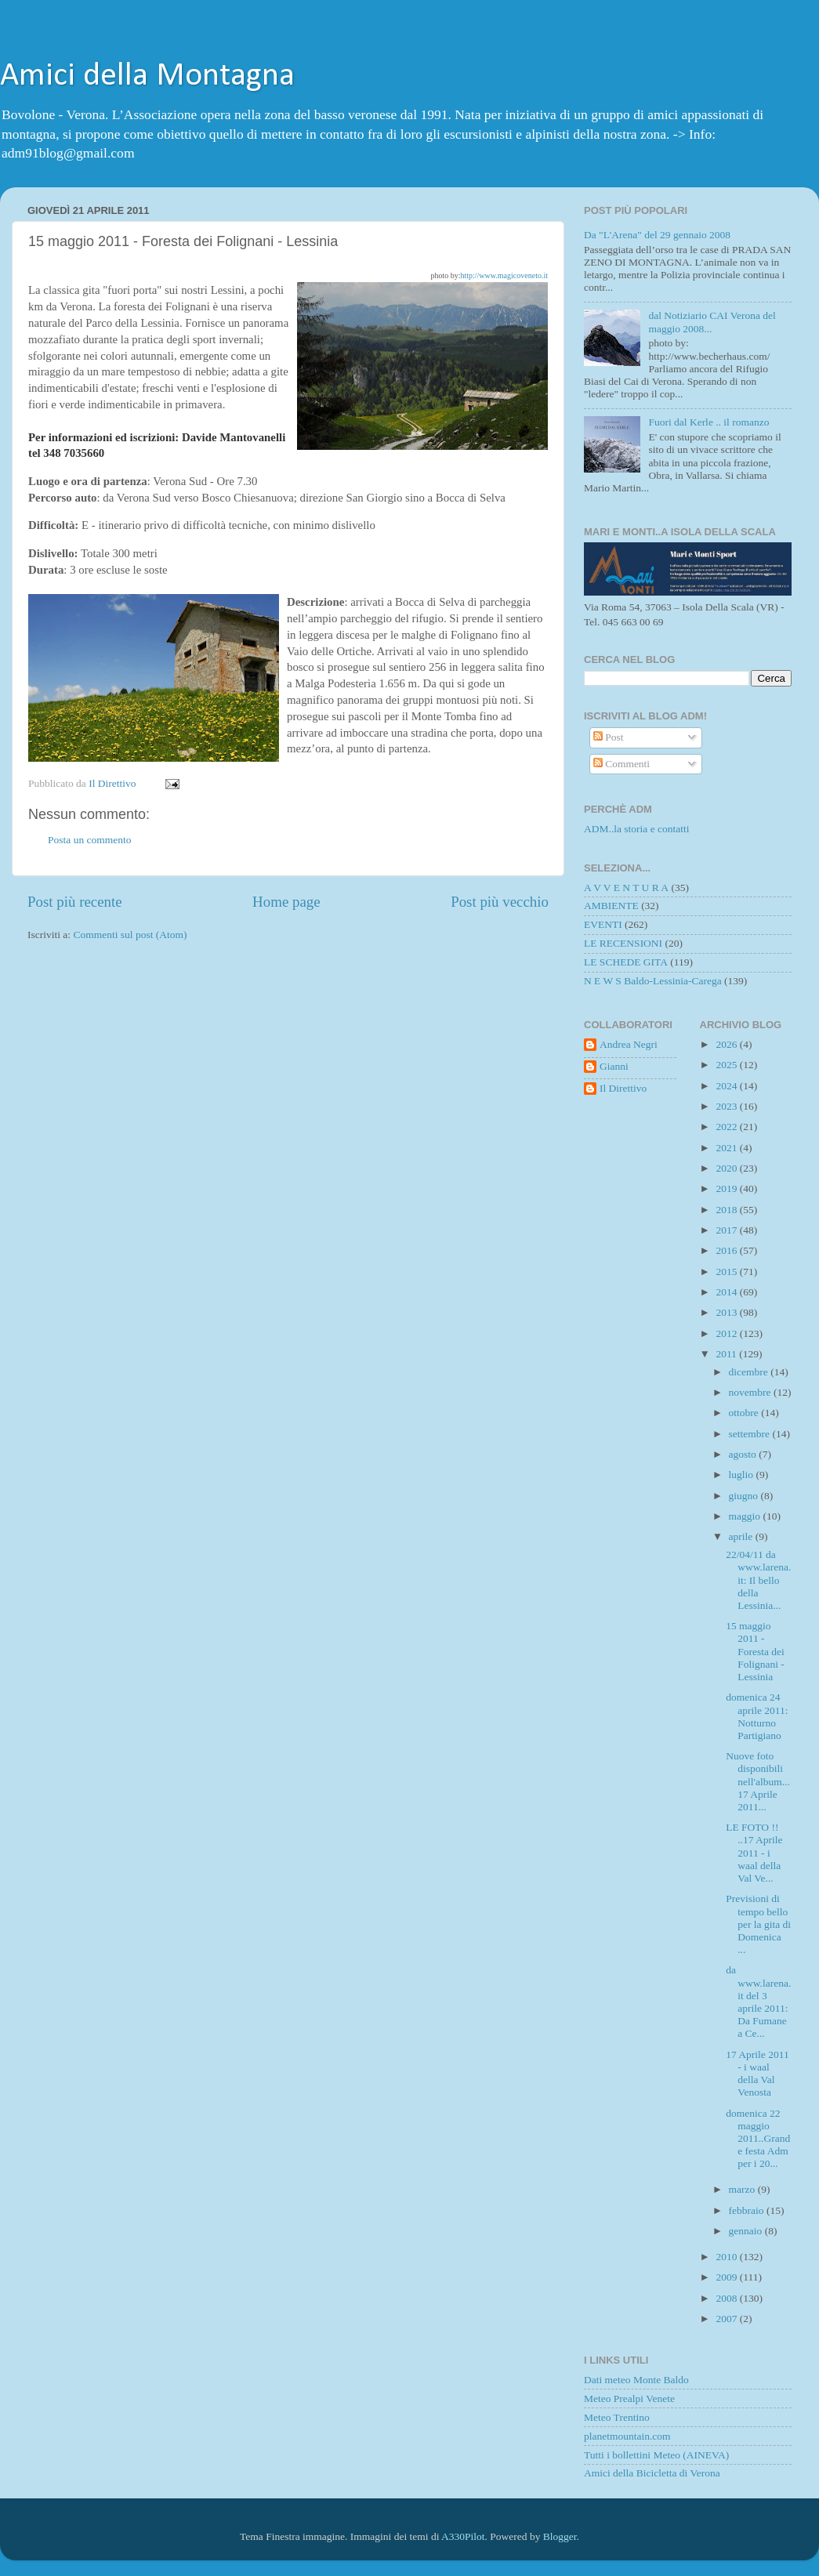  What do you see at coordinates (751, 1392) in the screenshot?
I see `novembre` at bounding box center [751, 1392].